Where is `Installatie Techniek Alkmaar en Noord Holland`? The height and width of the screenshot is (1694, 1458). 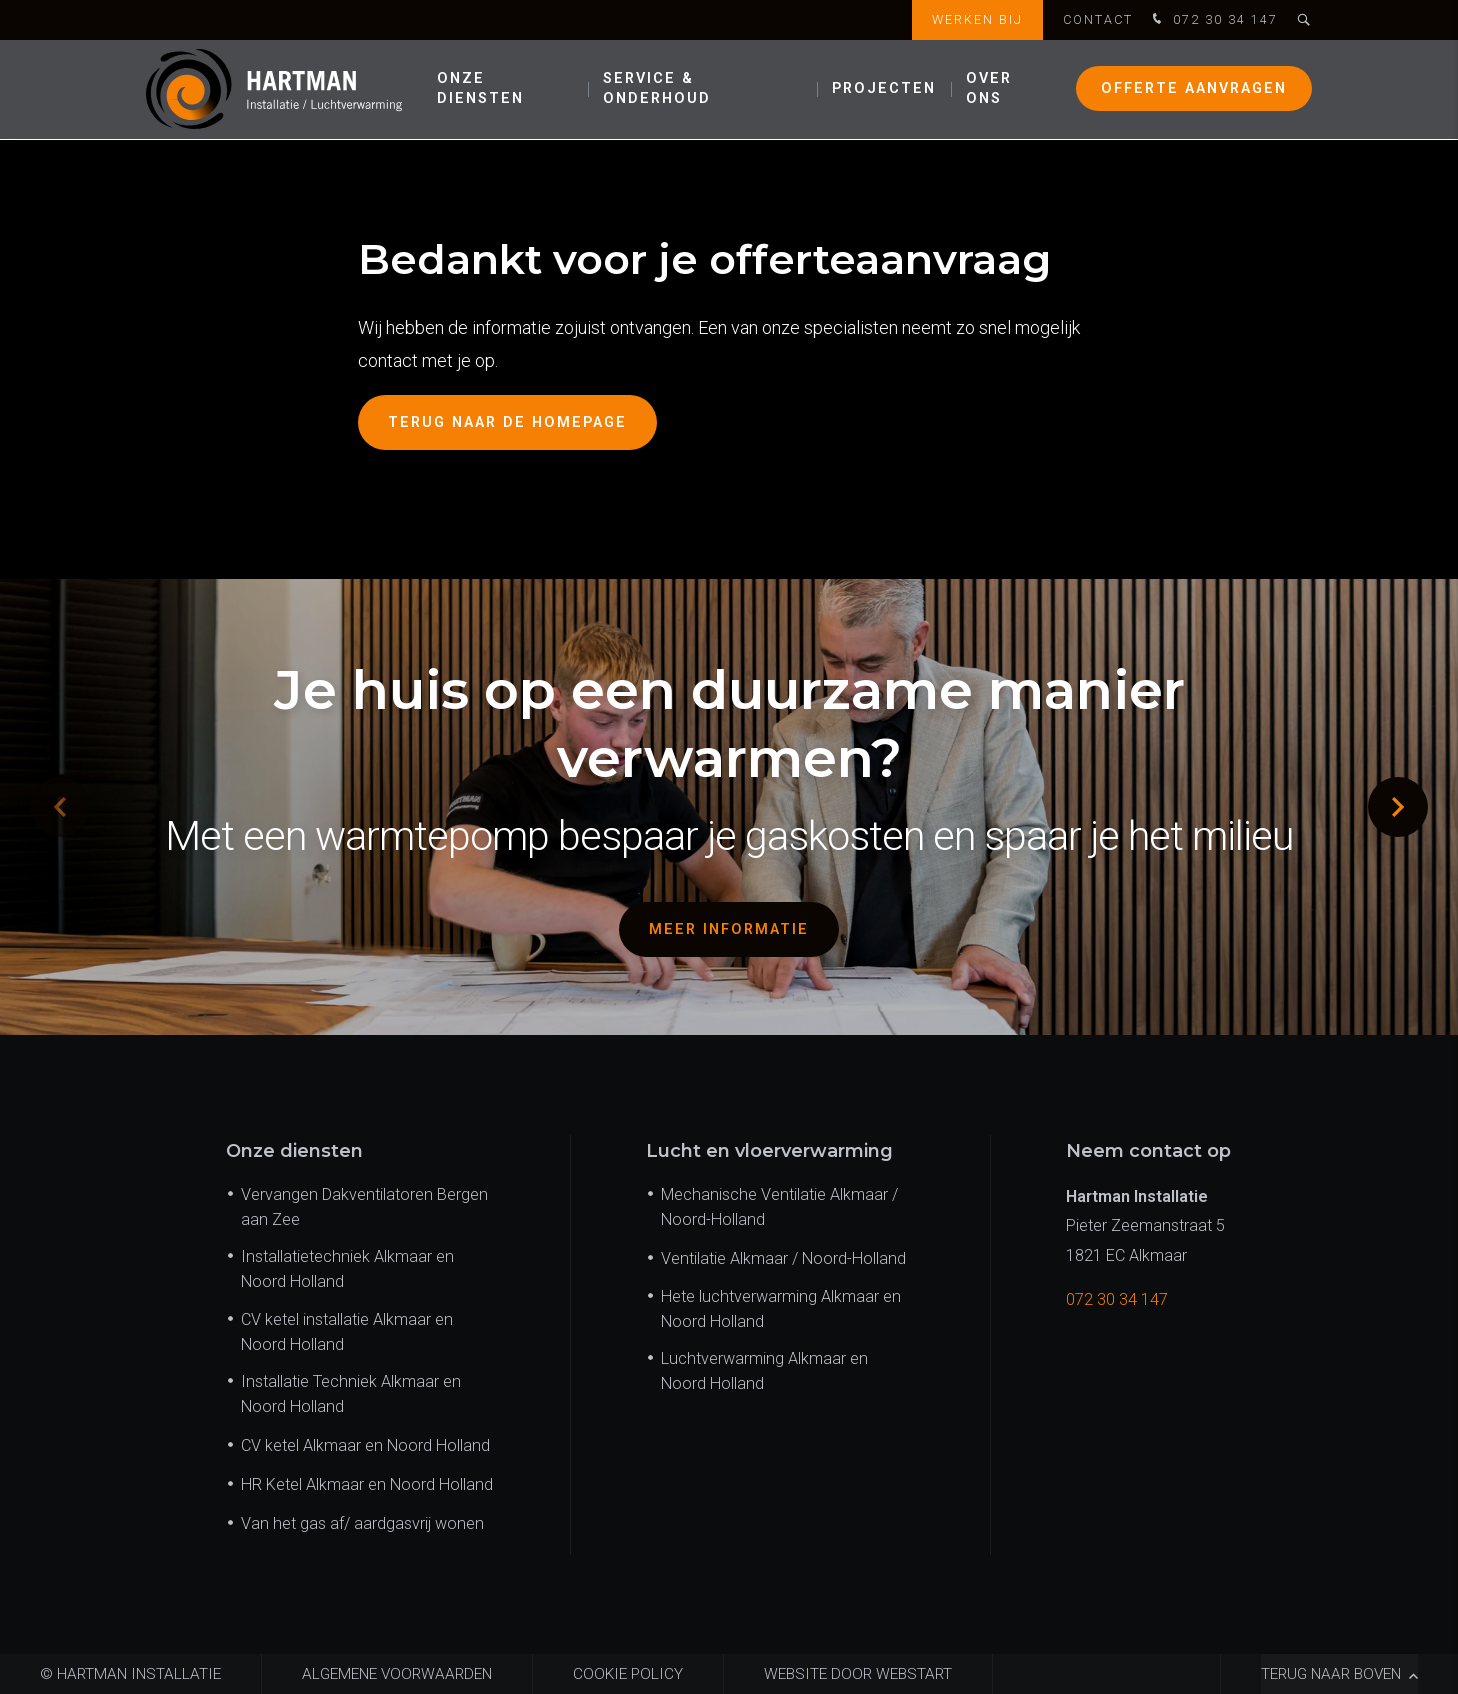
Installatie Techniek Alkmaar en Noord Holland is located at coordinates (351, 1394).